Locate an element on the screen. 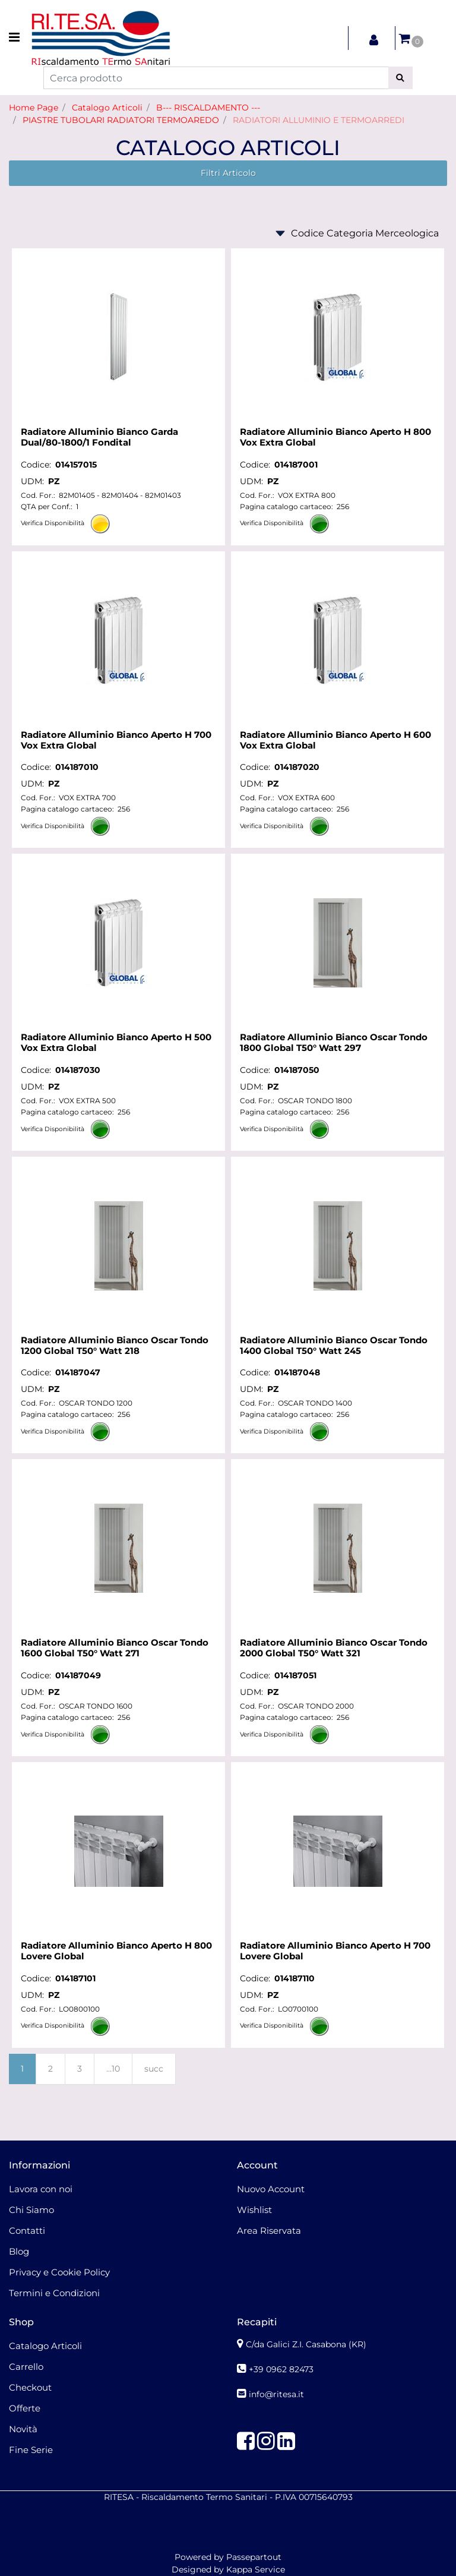  Termini e Condizioni [menuitem] is located at coordinates (54, 2293).